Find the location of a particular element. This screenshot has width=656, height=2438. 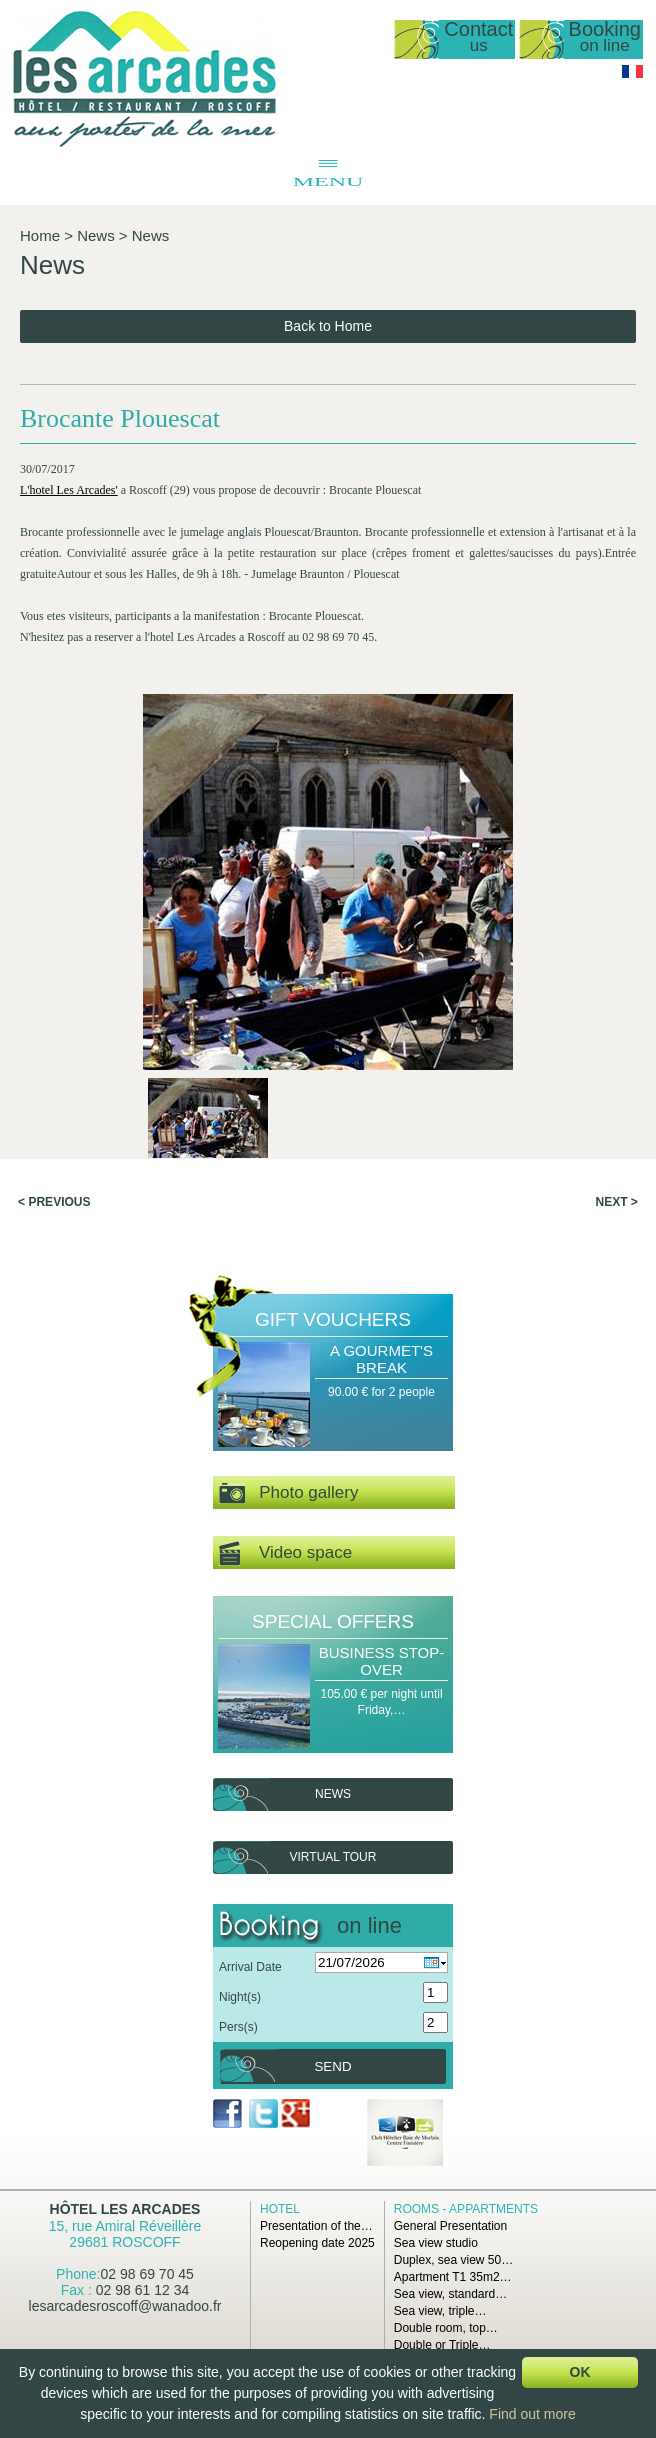

A Gourmet's Break is located at coordinates (381, 1359).